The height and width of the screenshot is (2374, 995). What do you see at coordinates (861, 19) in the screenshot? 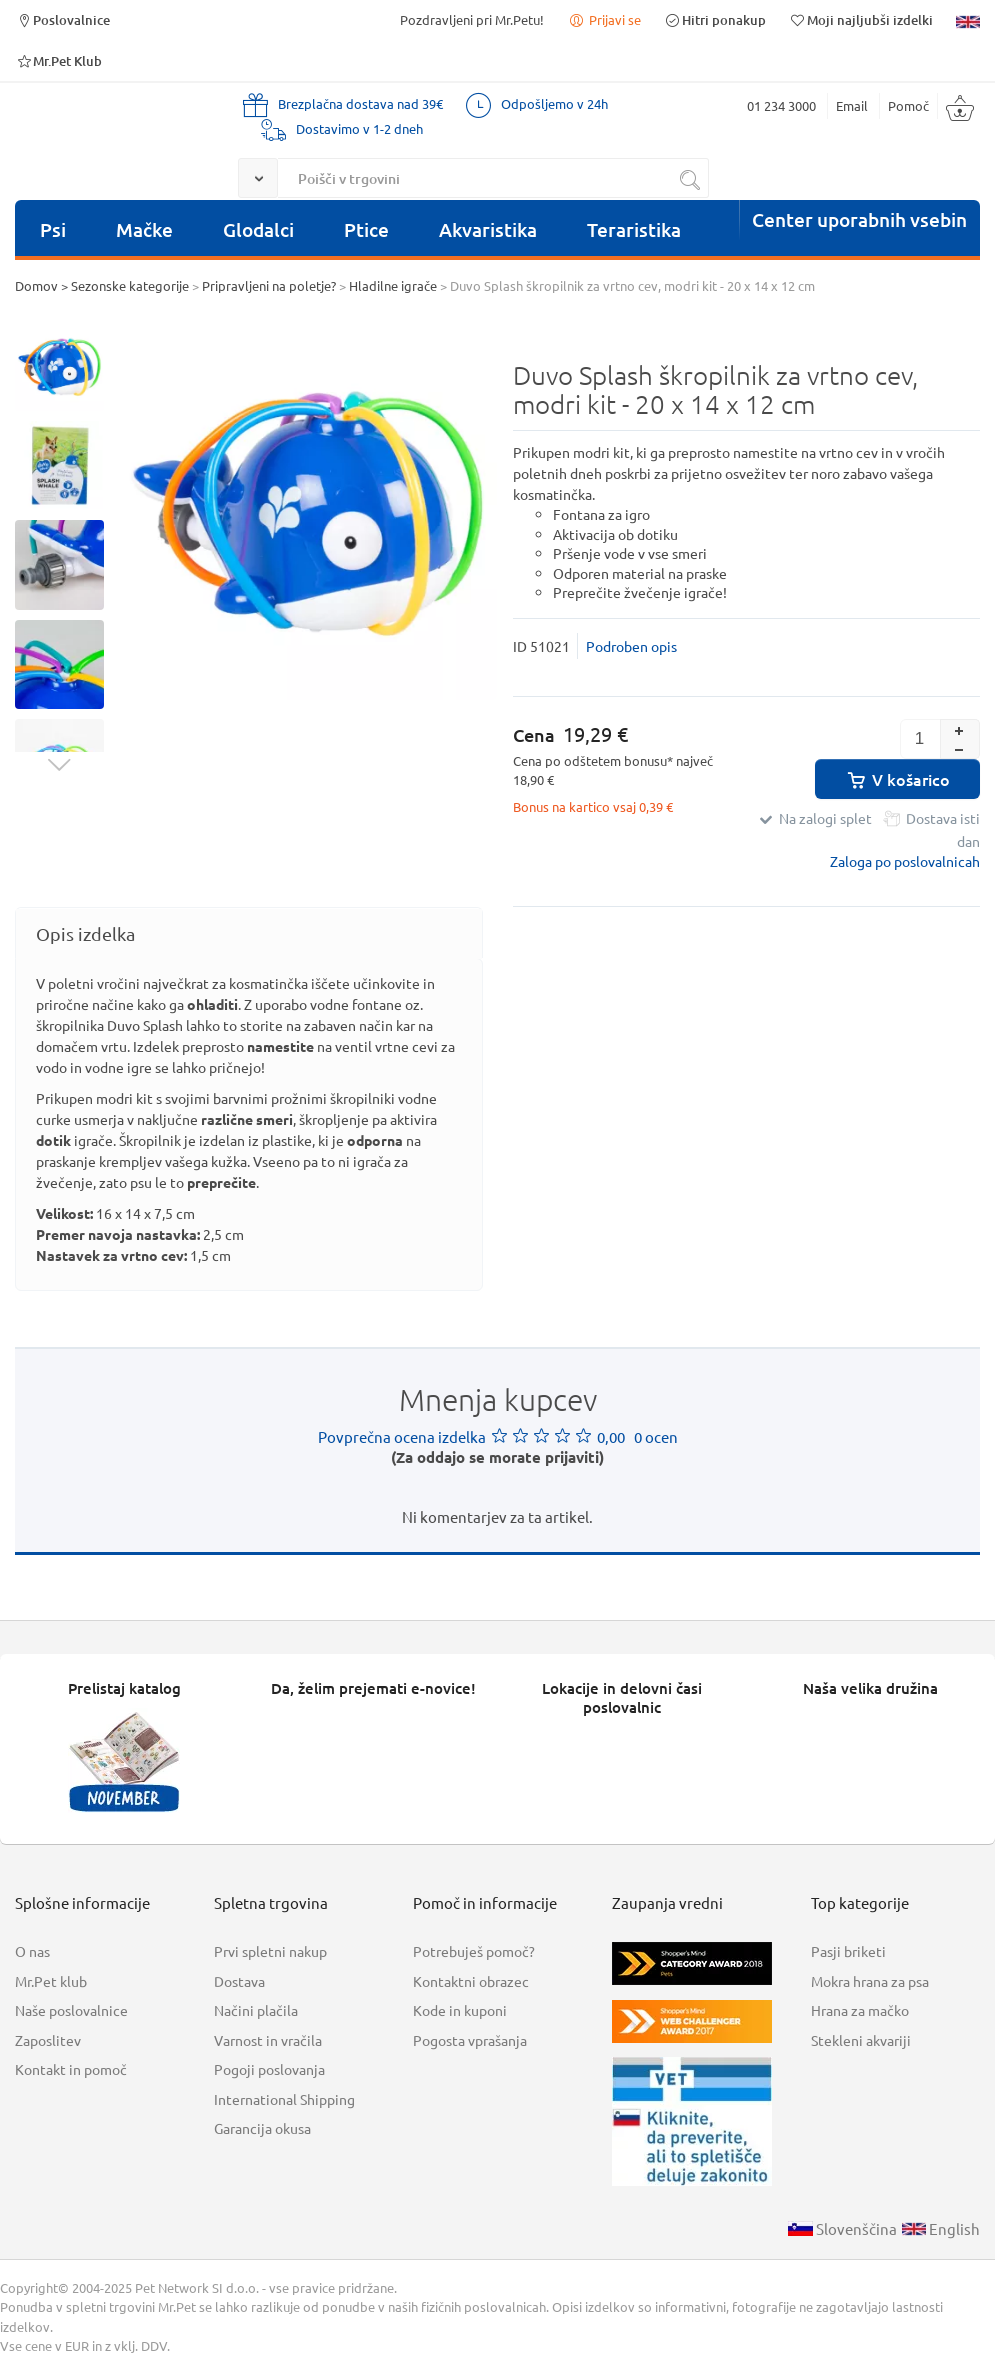
I see `Moji najljubši izdelki` at bounding box center [861, 19].